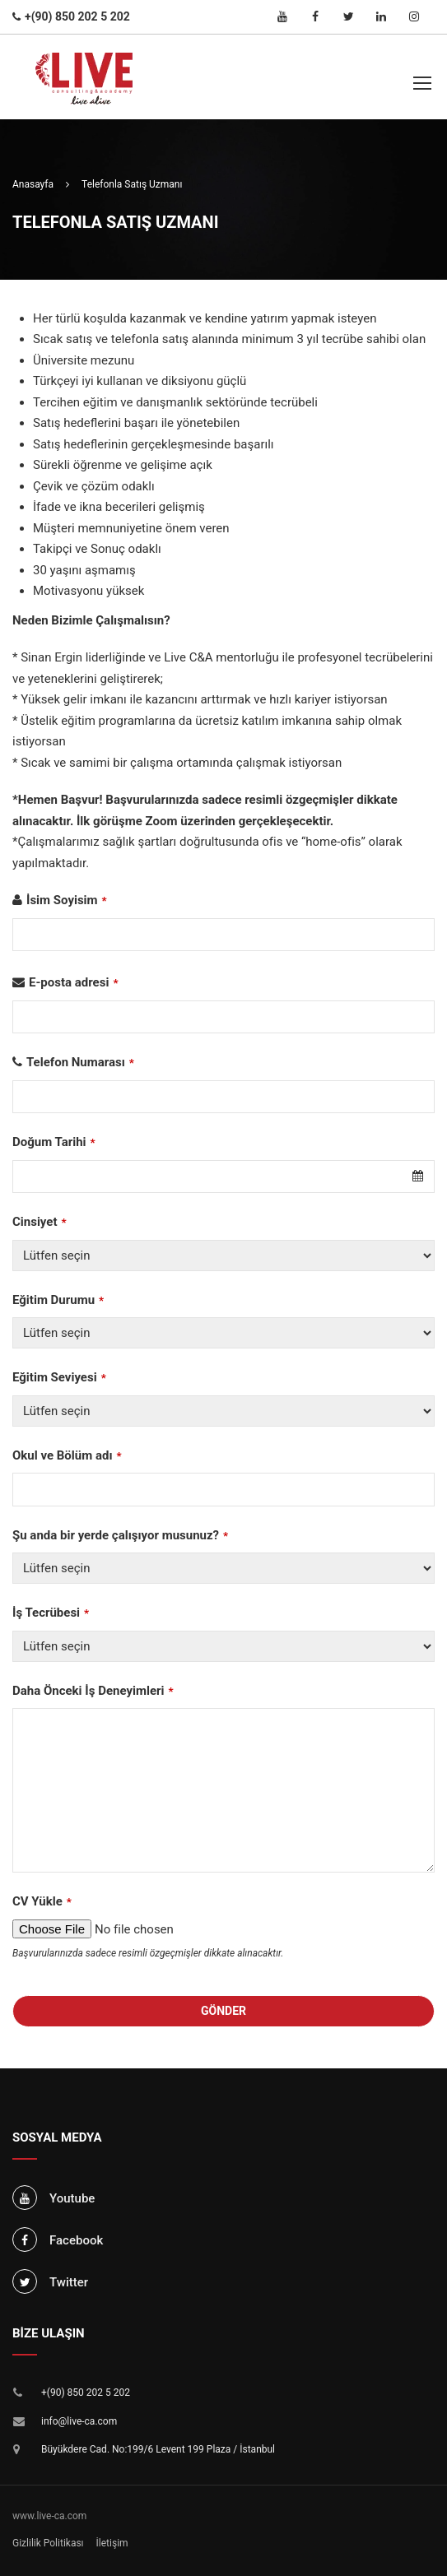 Image resolution: width=447 pixels, height=2576 pixels. I want to click on Doğum Tarihi, so click(53, 1142).